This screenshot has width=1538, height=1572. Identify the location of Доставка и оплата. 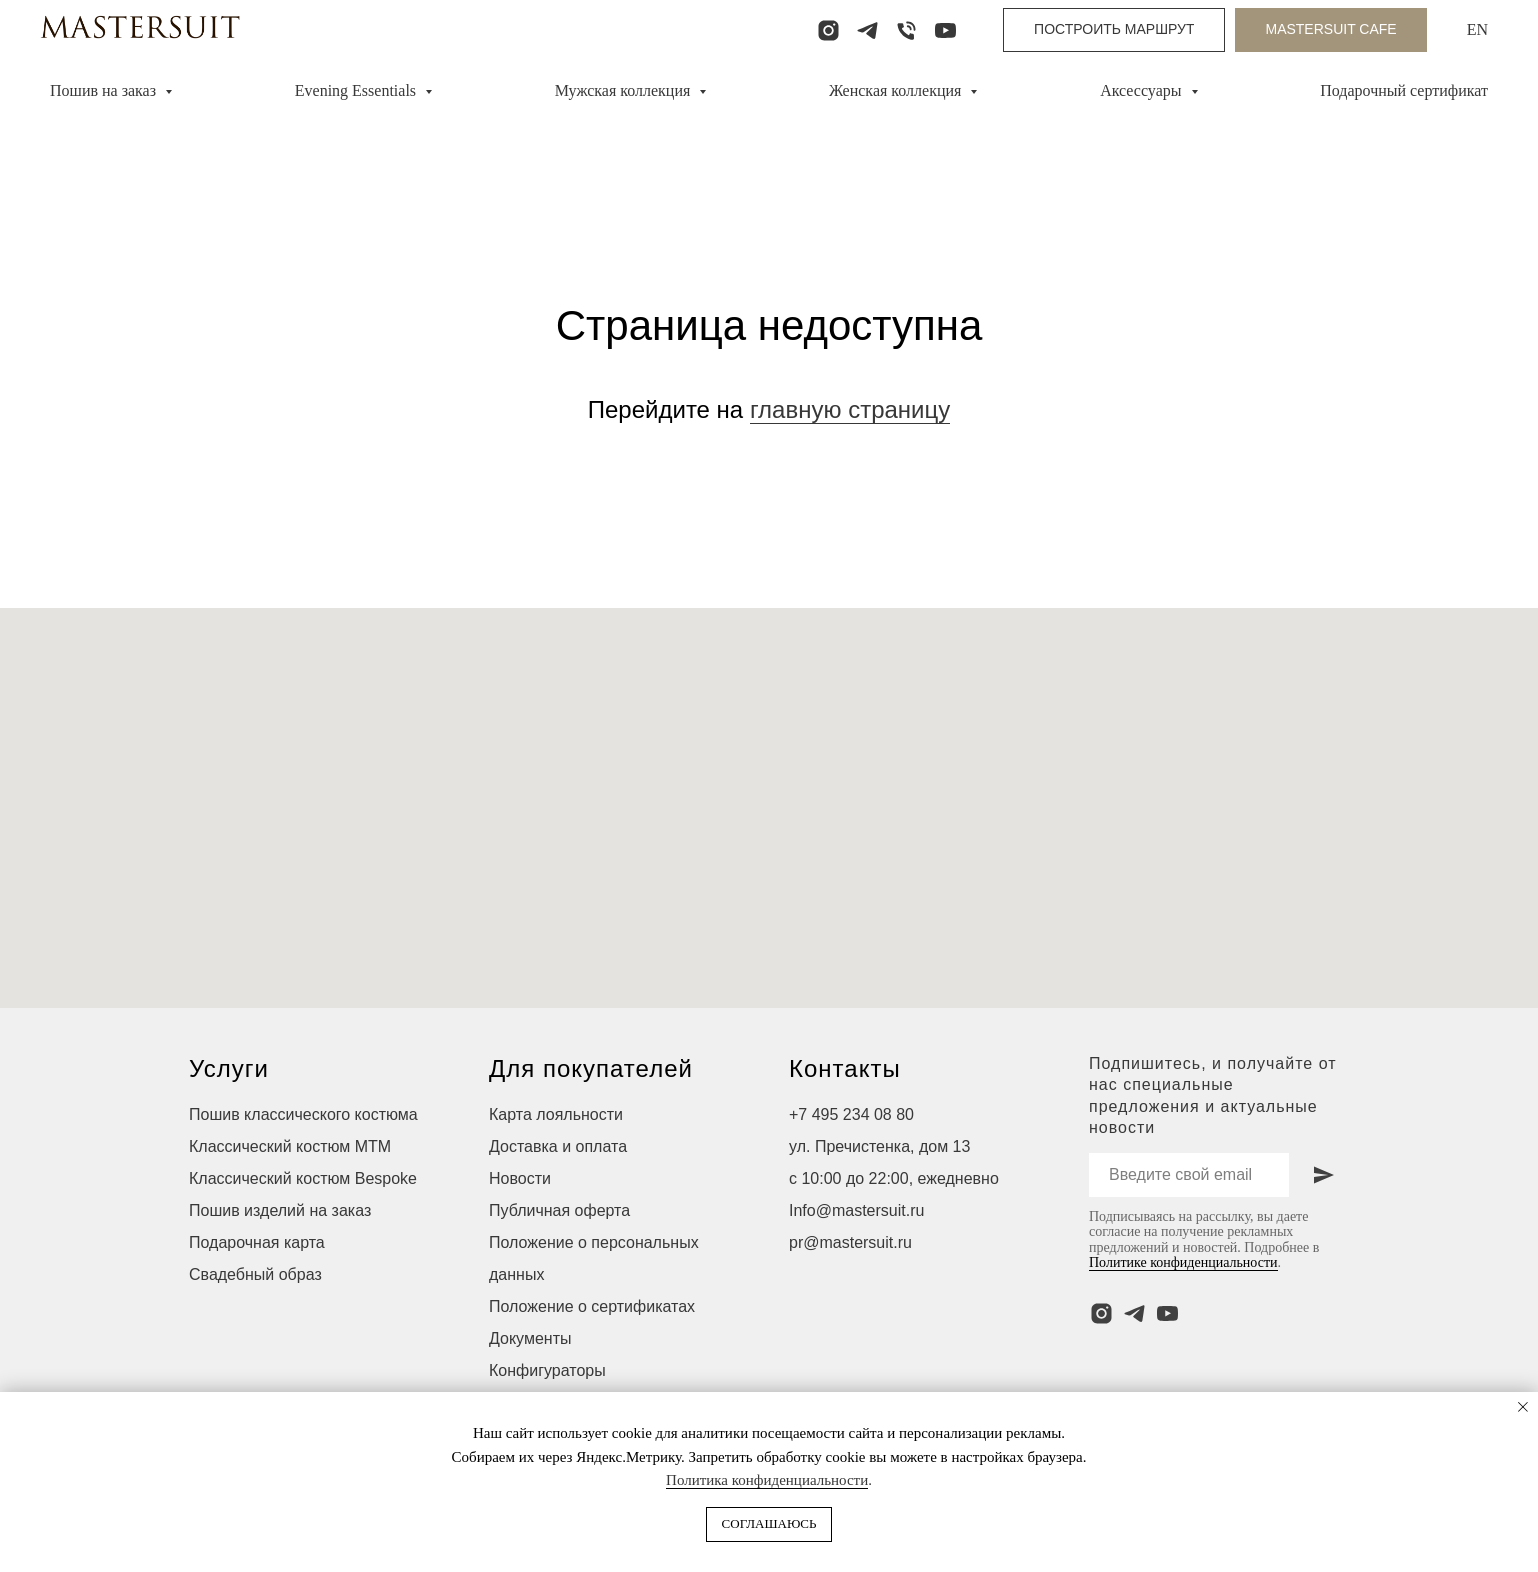
(558, 1146).